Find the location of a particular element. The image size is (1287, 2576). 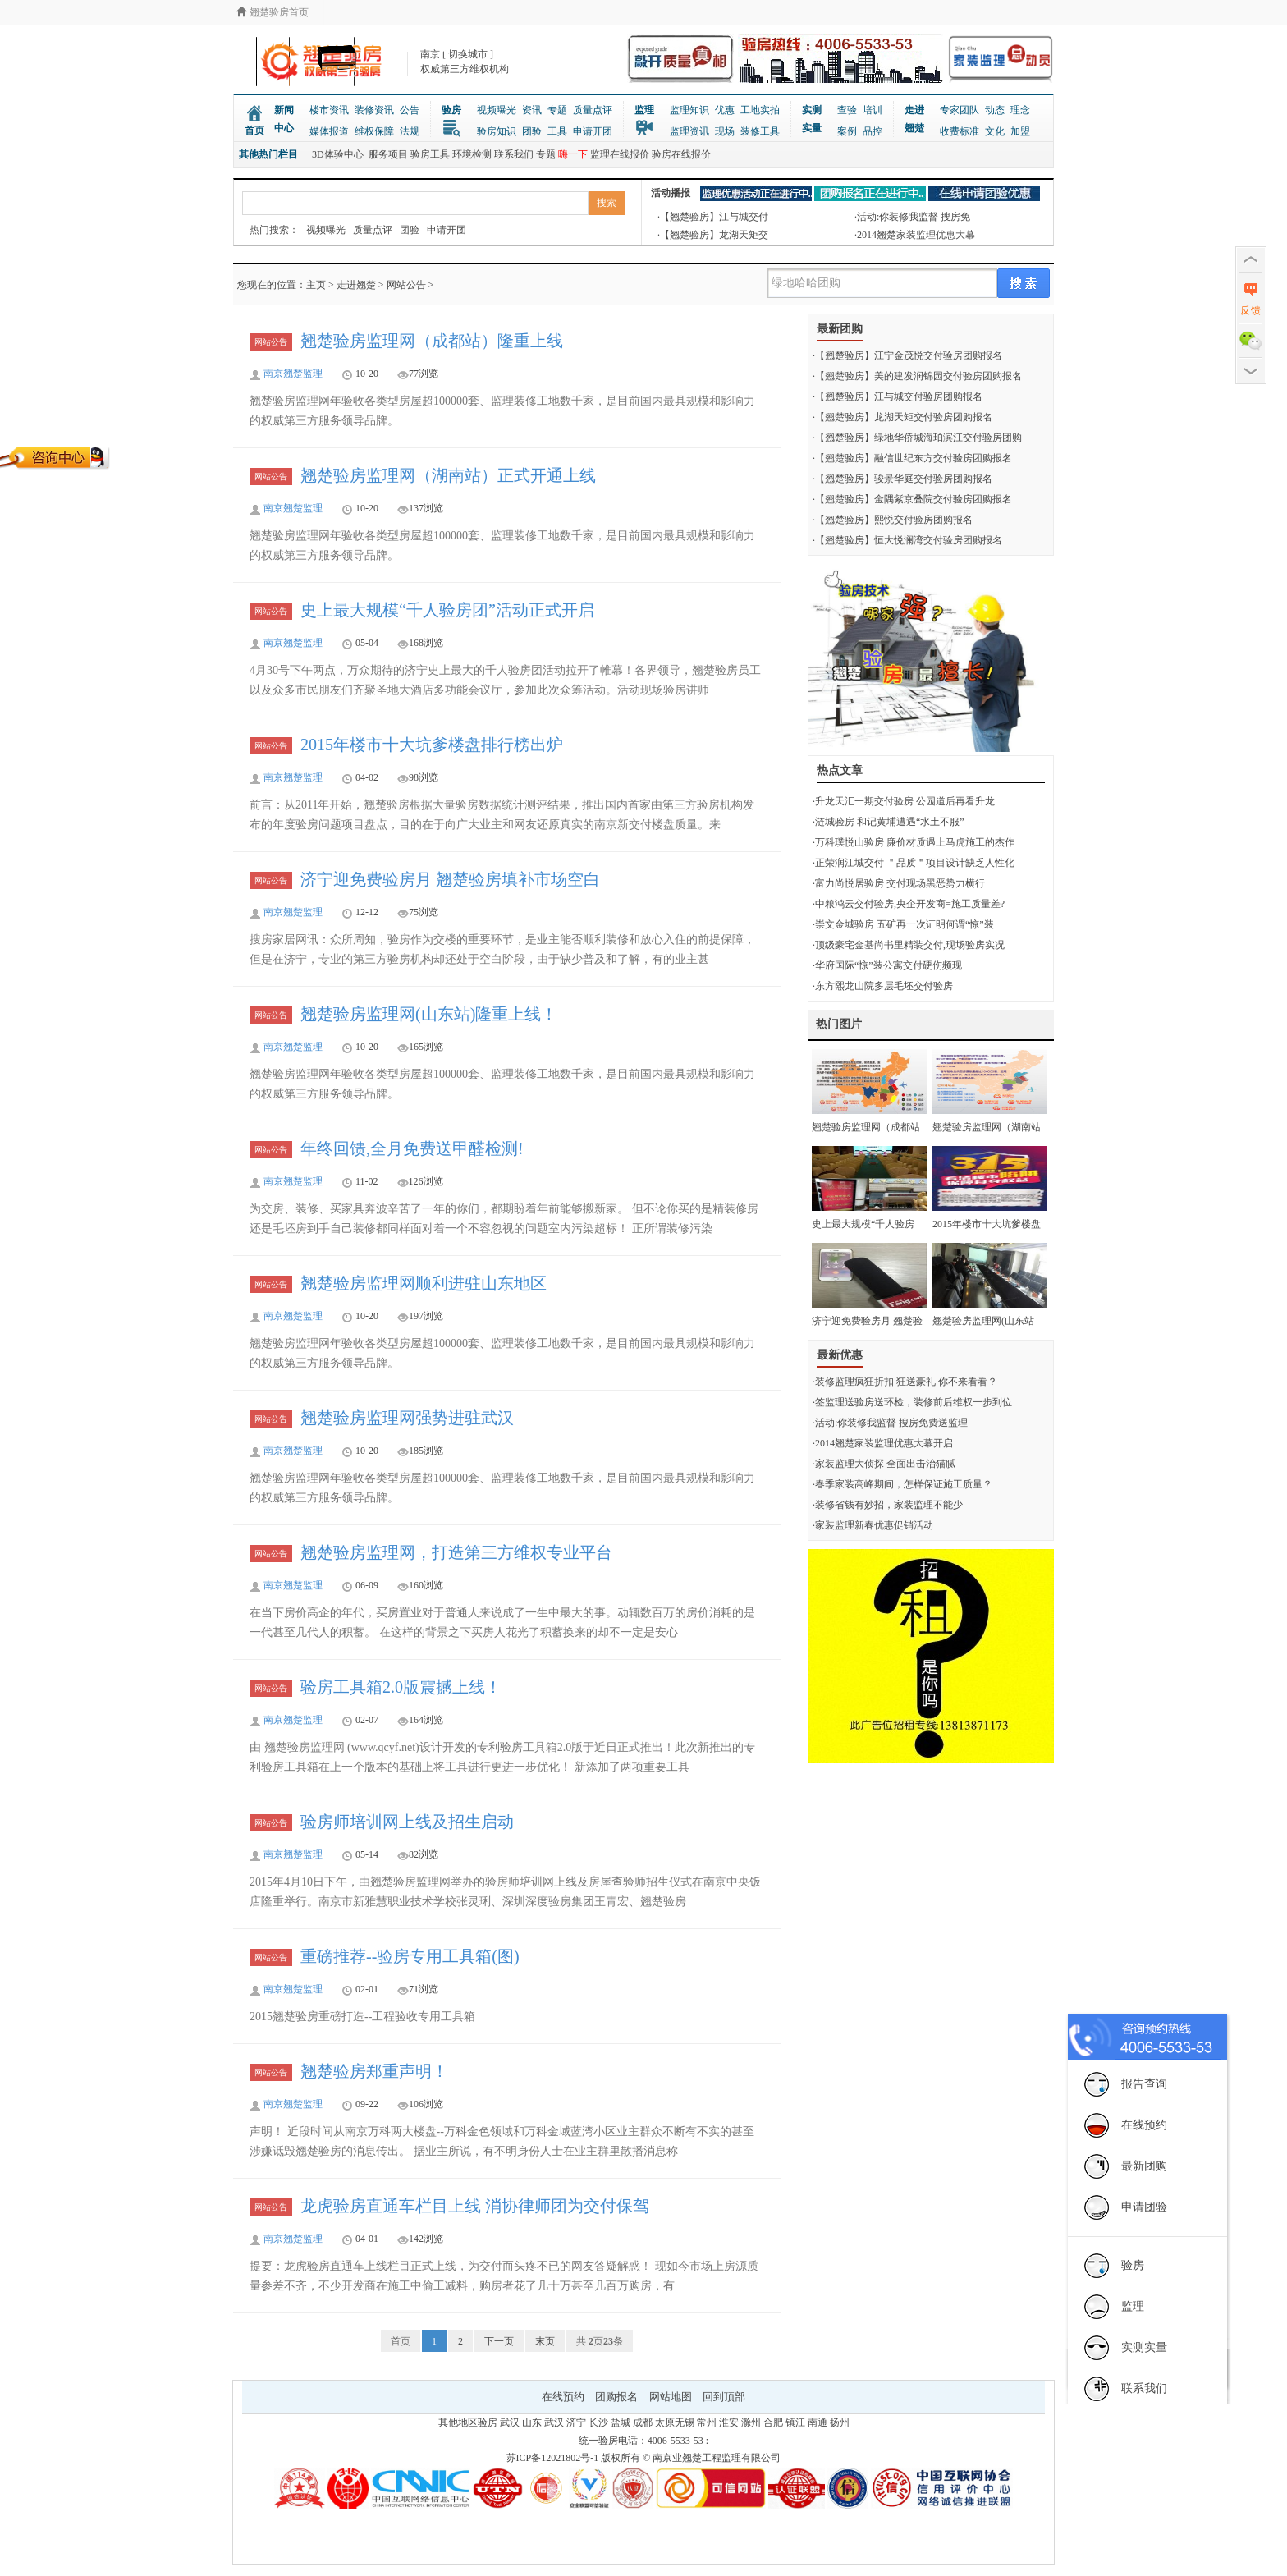

·活动:你装修我监督 搜房免 is located at coordinates (912, 216).